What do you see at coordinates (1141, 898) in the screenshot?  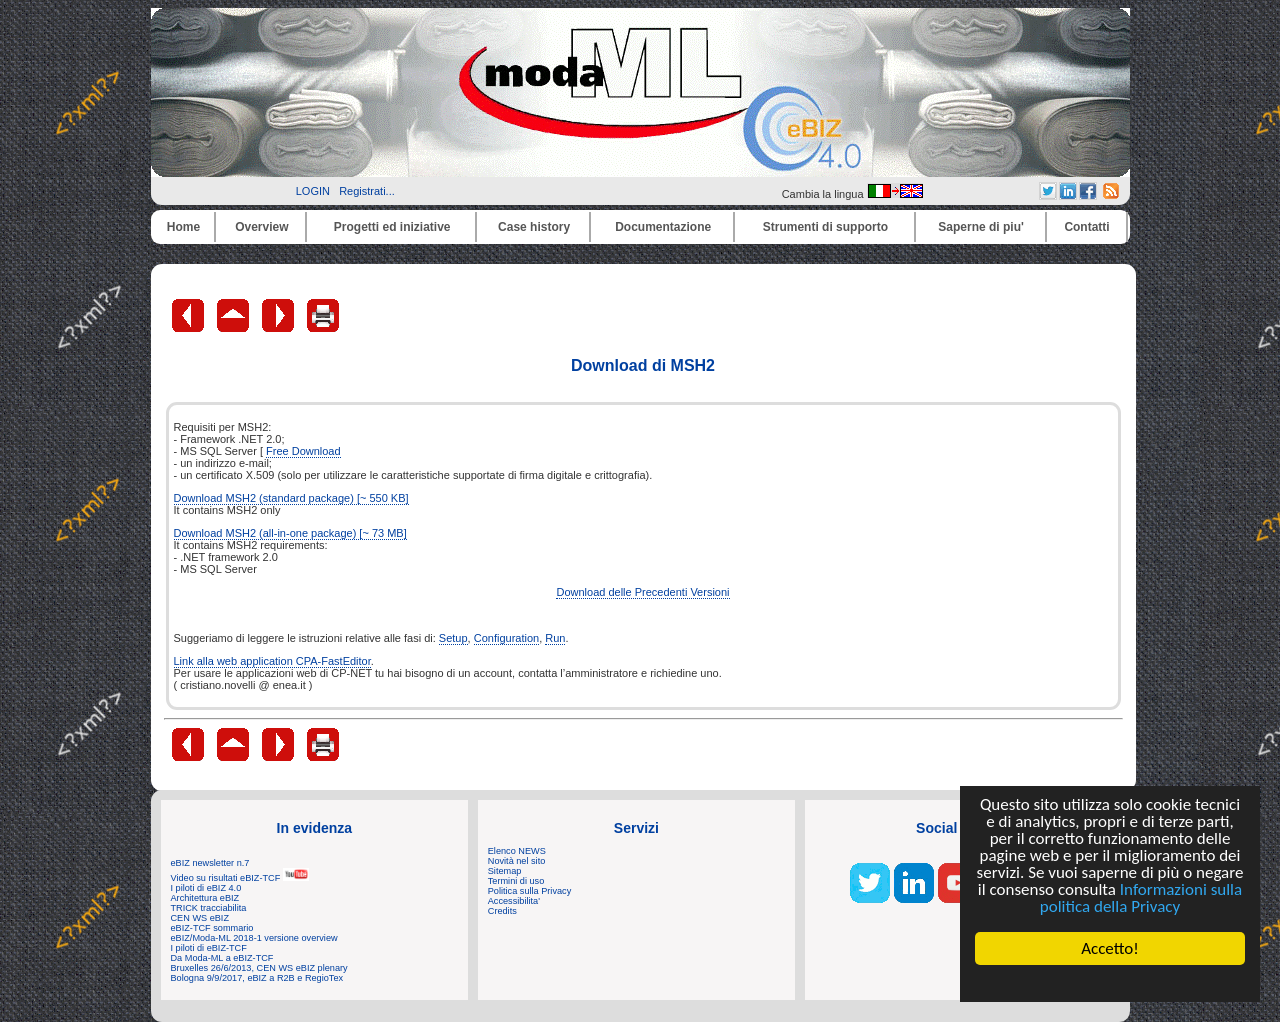 I see `Informazioni sulla politica della Privacy` at bounding box center [1141, 898].